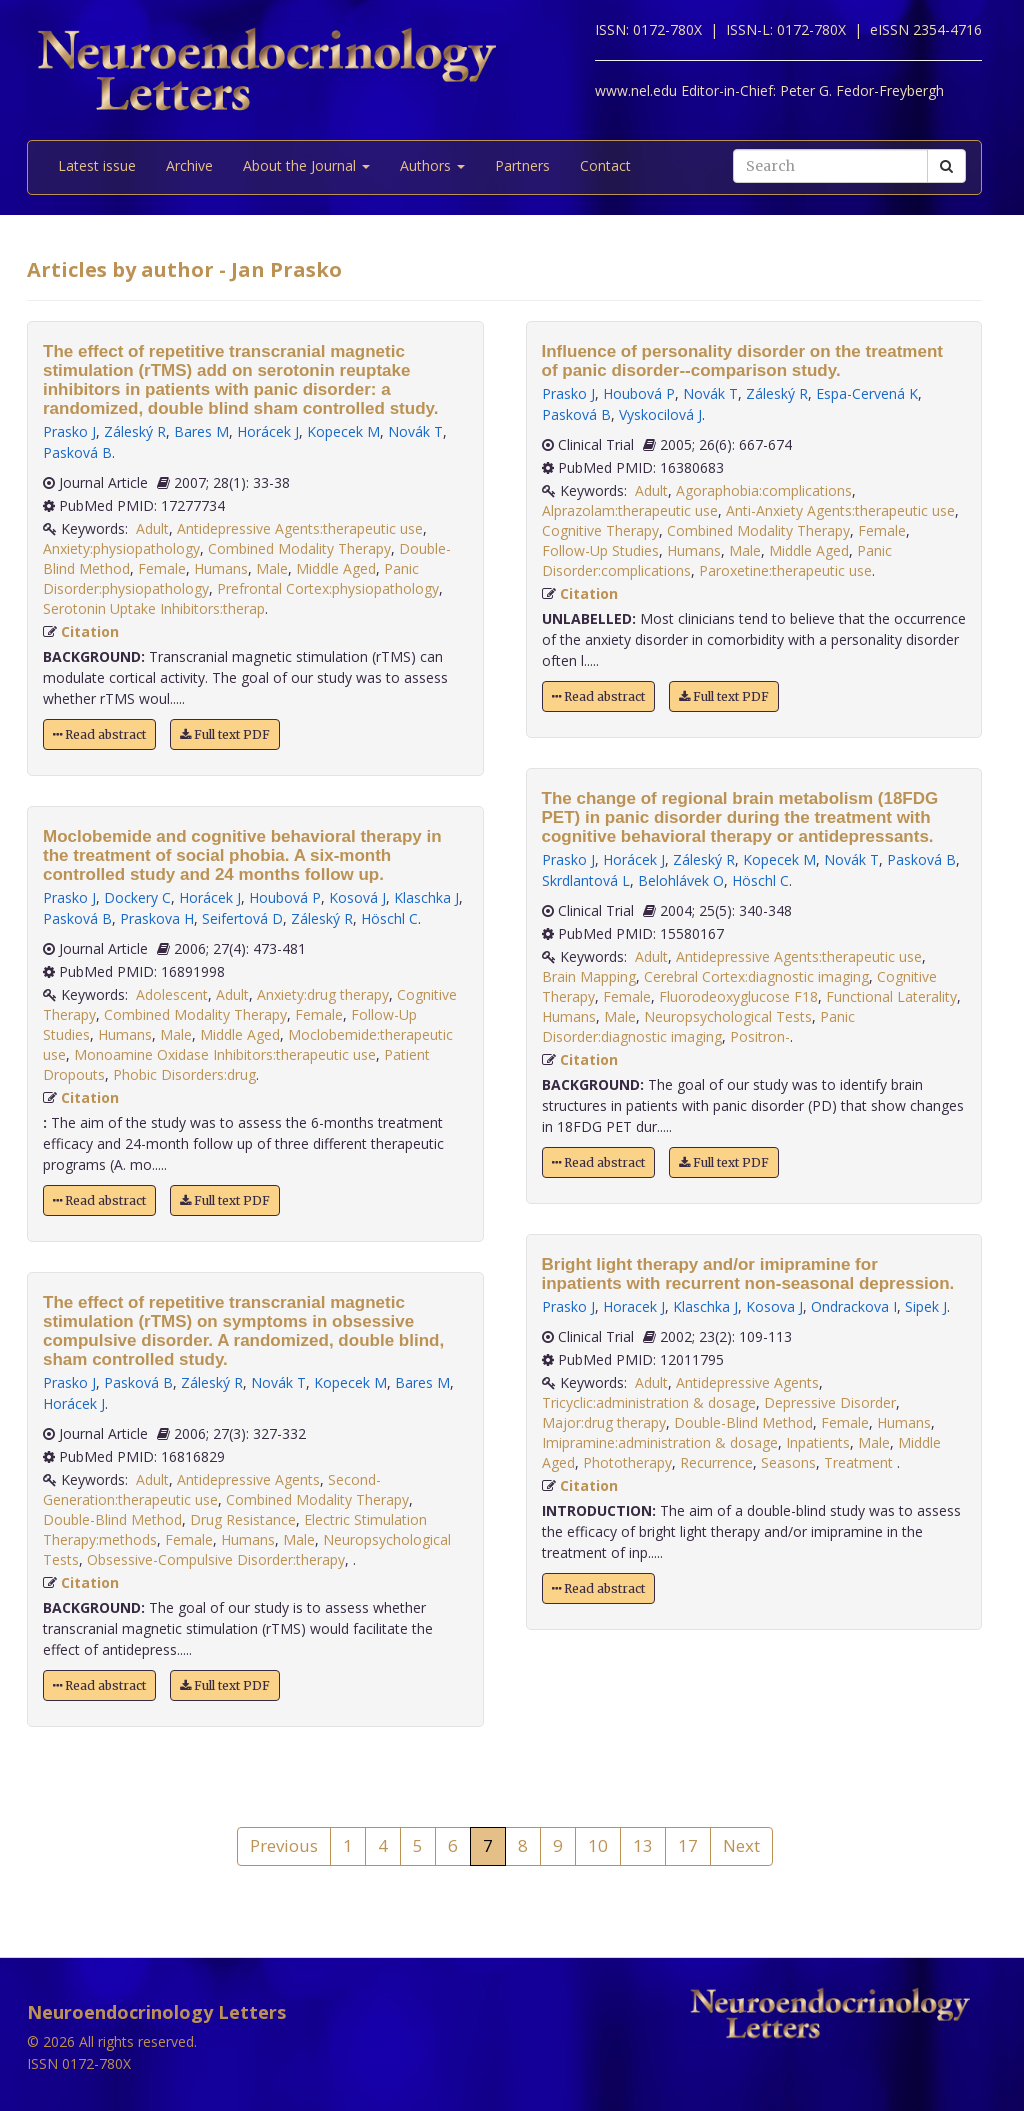 The image size is (1024, 2111). What do you see at coordinates (243, 1519) in the screenshot?
I see `Drug Resistance` at bounding box center [243, 1519].